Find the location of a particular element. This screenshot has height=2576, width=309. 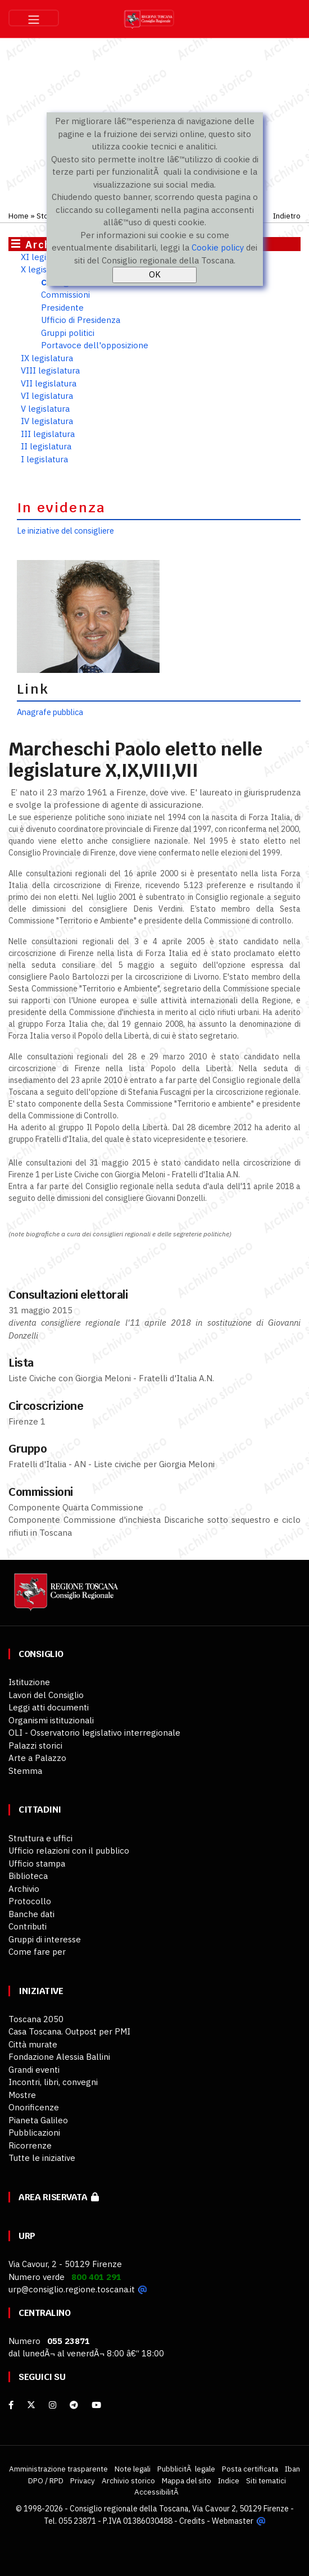

Area riservata is located at coordinates (59, 2197).